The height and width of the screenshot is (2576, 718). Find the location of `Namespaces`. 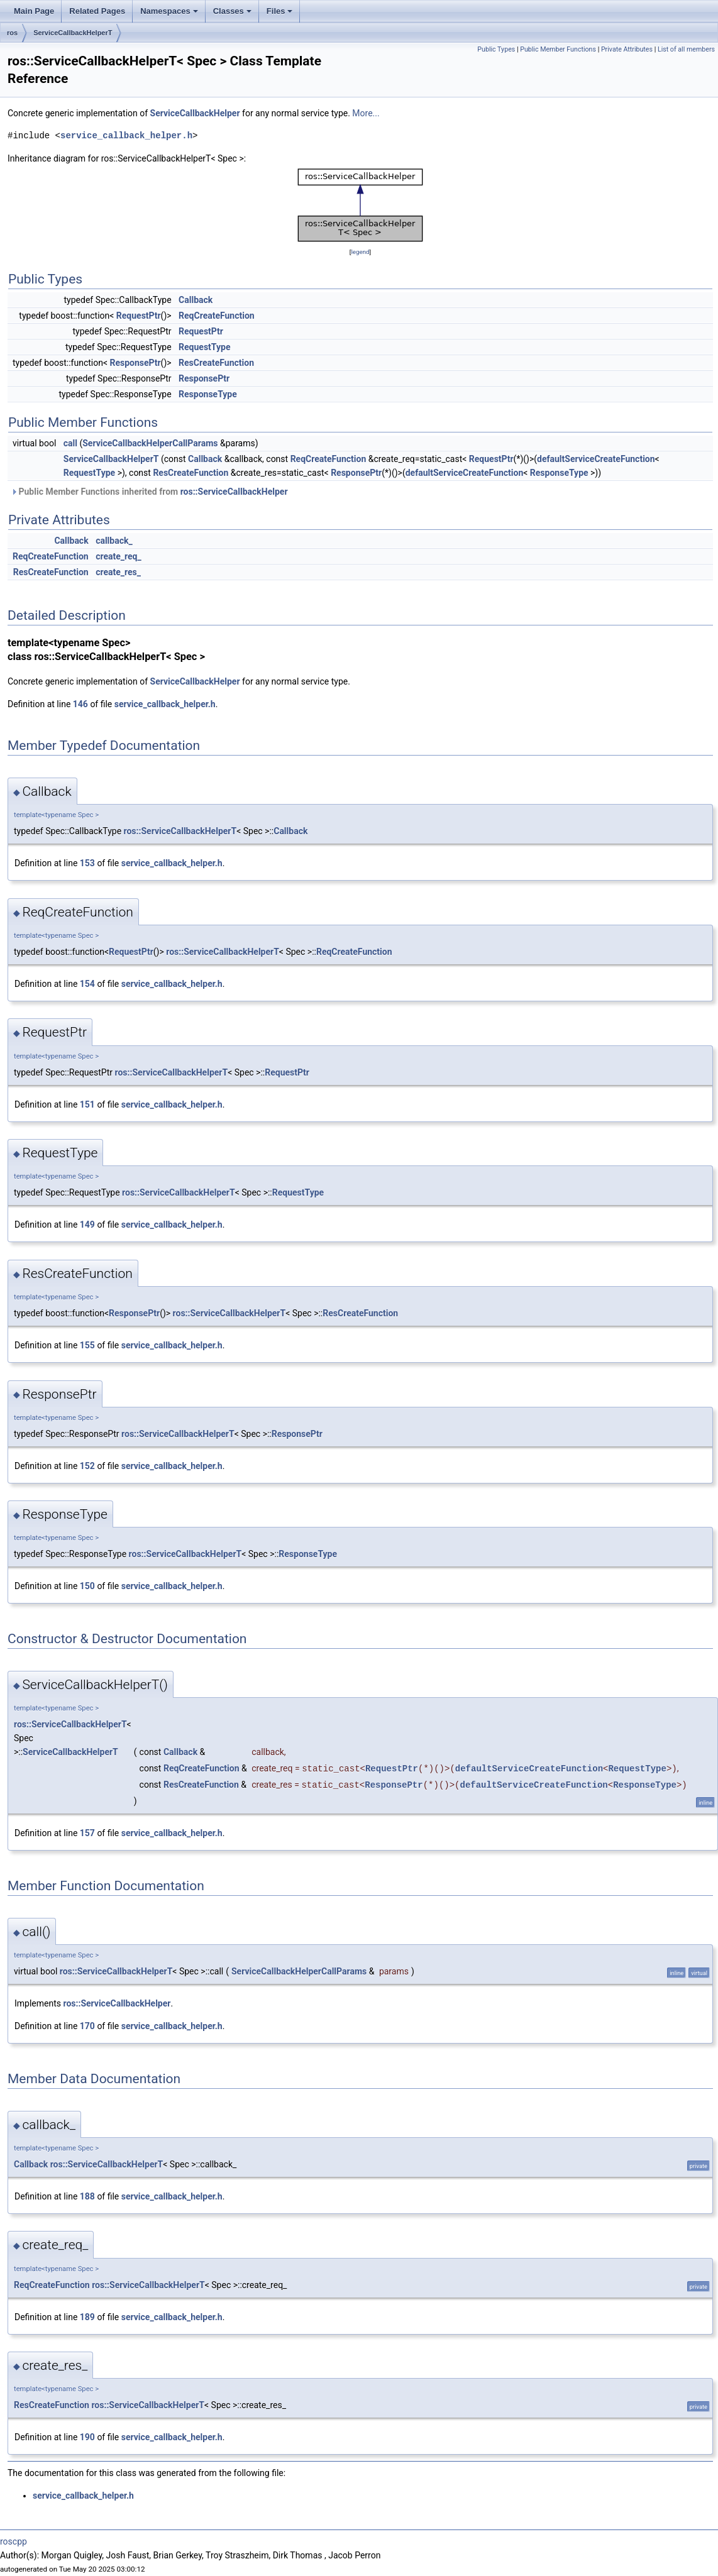

Namespaces is located at coordinates (169, 11).